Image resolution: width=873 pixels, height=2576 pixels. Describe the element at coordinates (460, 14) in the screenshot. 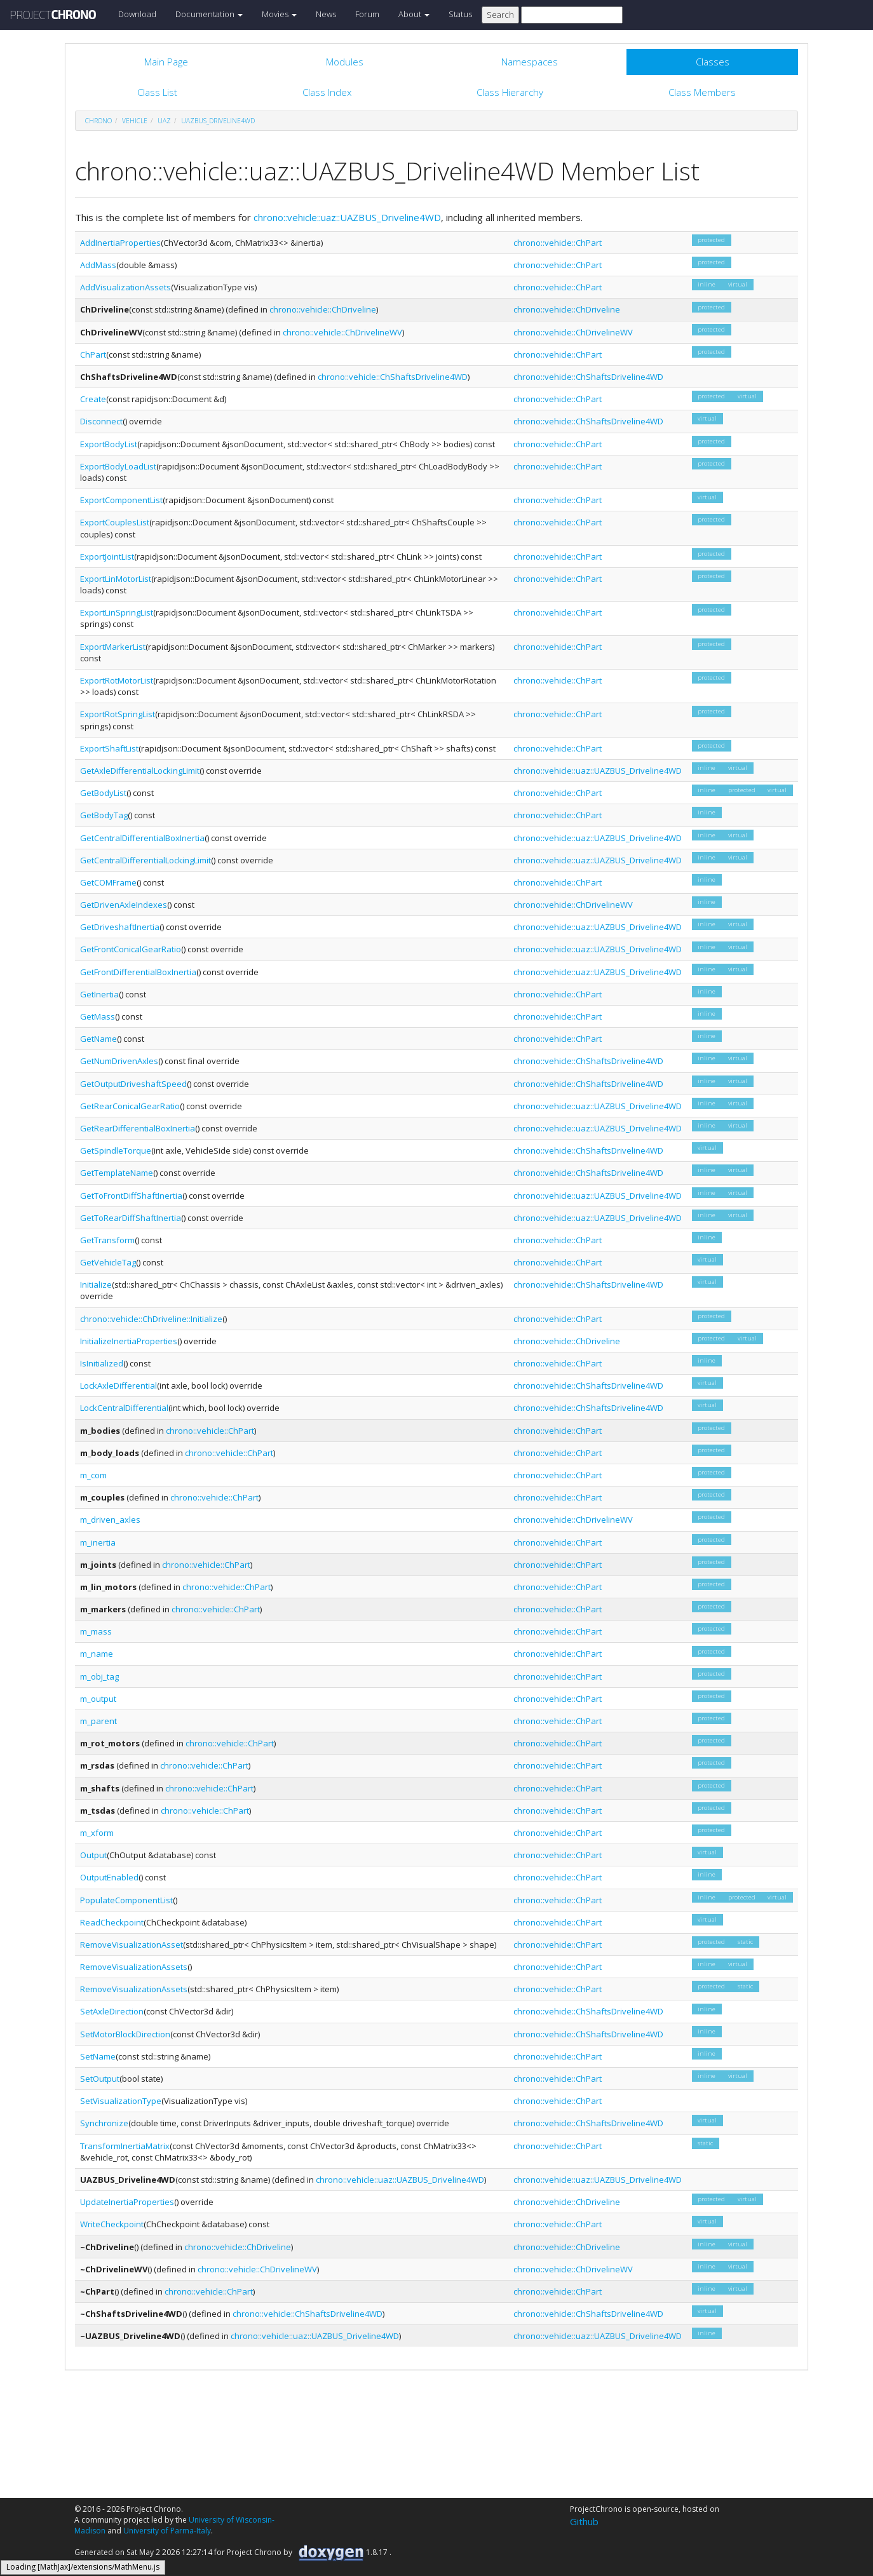

I see `Status` at that location.